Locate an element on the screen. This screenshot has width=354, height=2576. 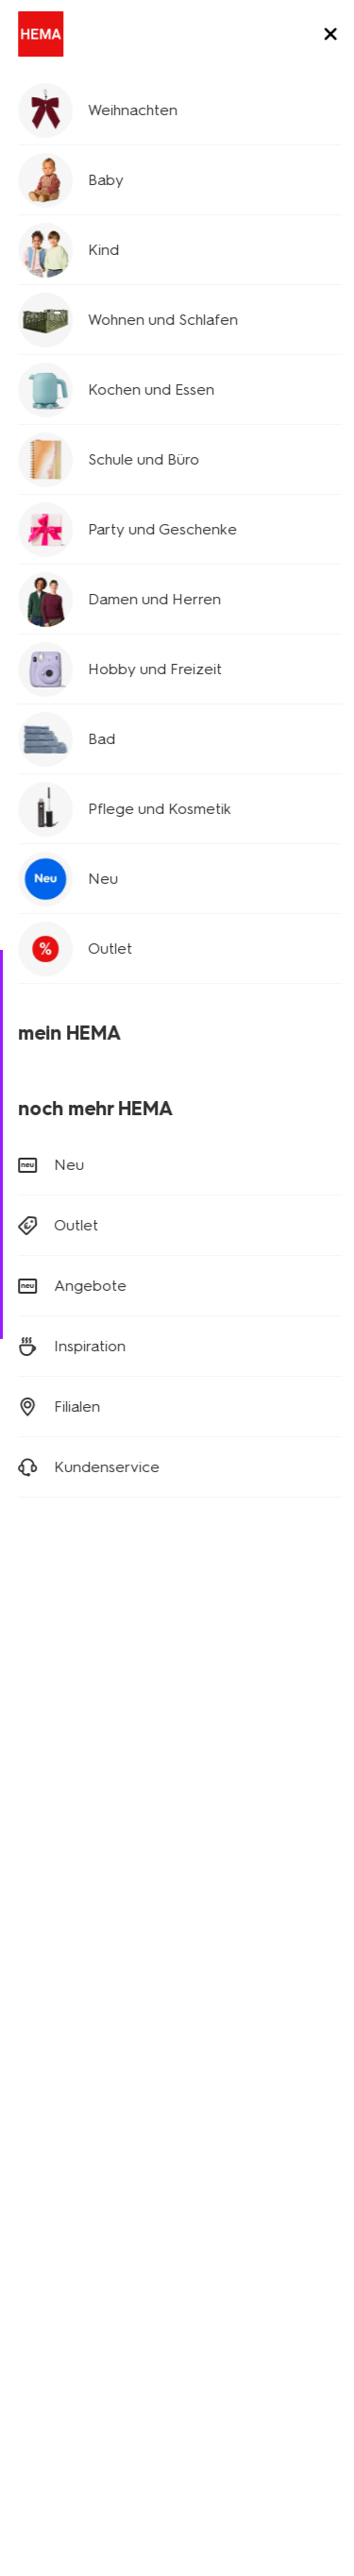
Sicherheit is located at coordinates (46, 2279).